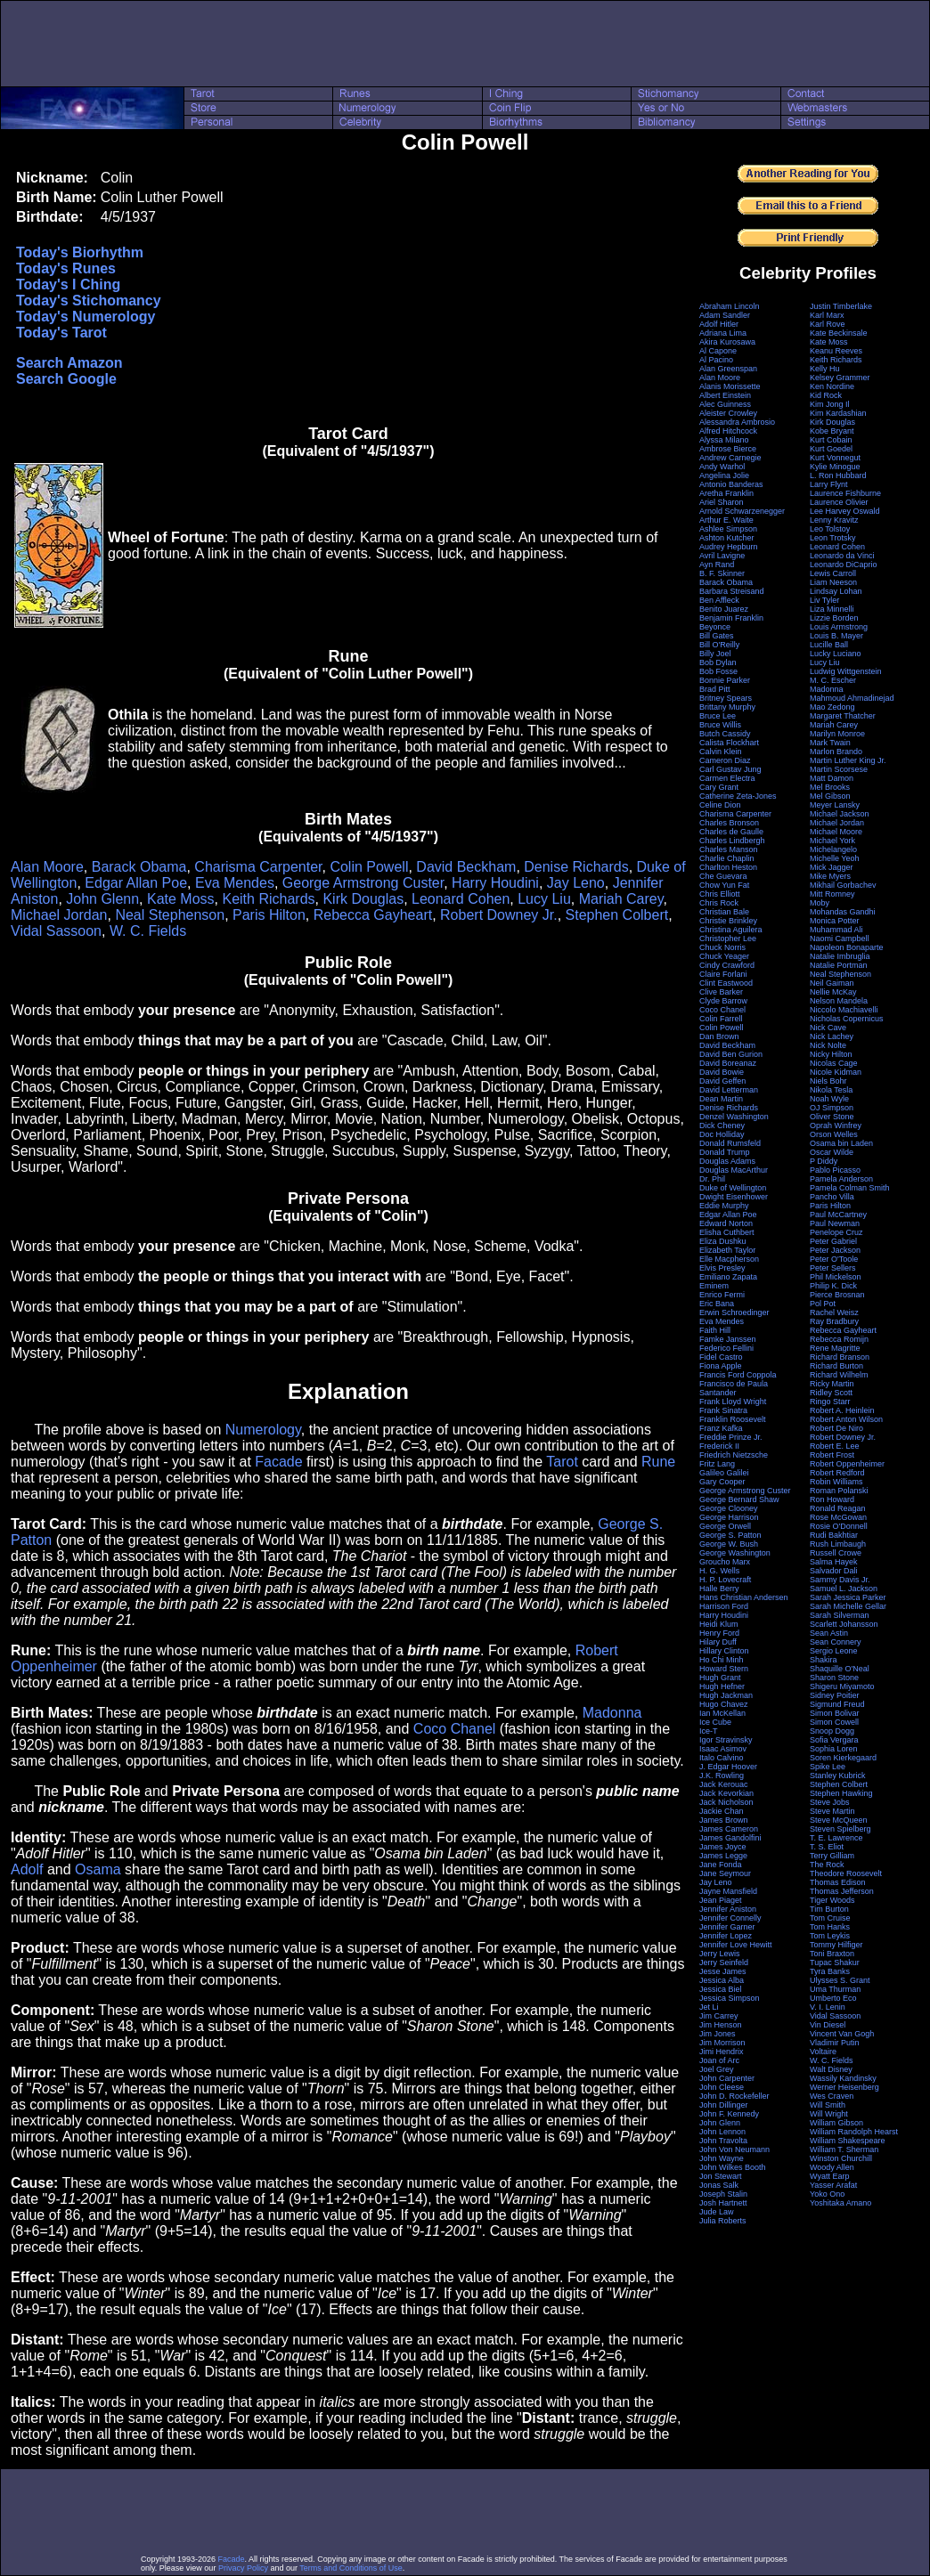 The height and width of the screenshot is (2576, 930). I want to click on Tom Leykis, so click(830, 1935).